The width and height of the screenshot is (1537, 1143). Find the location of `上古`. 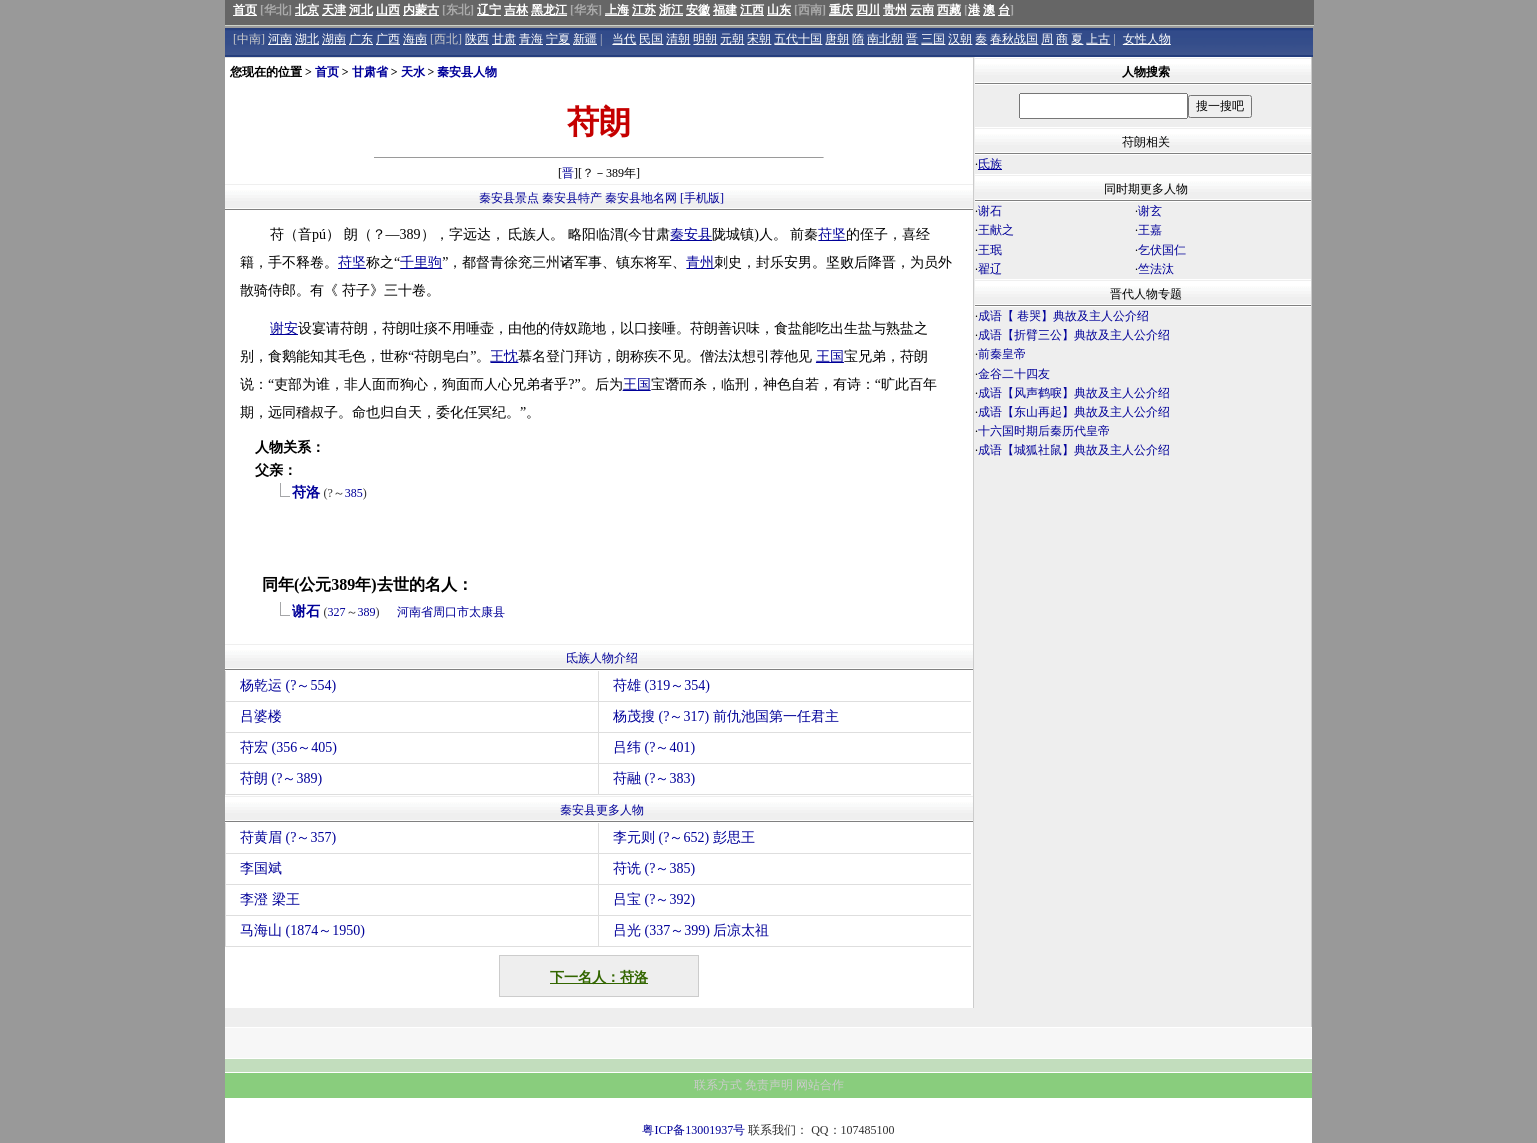

上古 is located at coordinates (1098, 39).